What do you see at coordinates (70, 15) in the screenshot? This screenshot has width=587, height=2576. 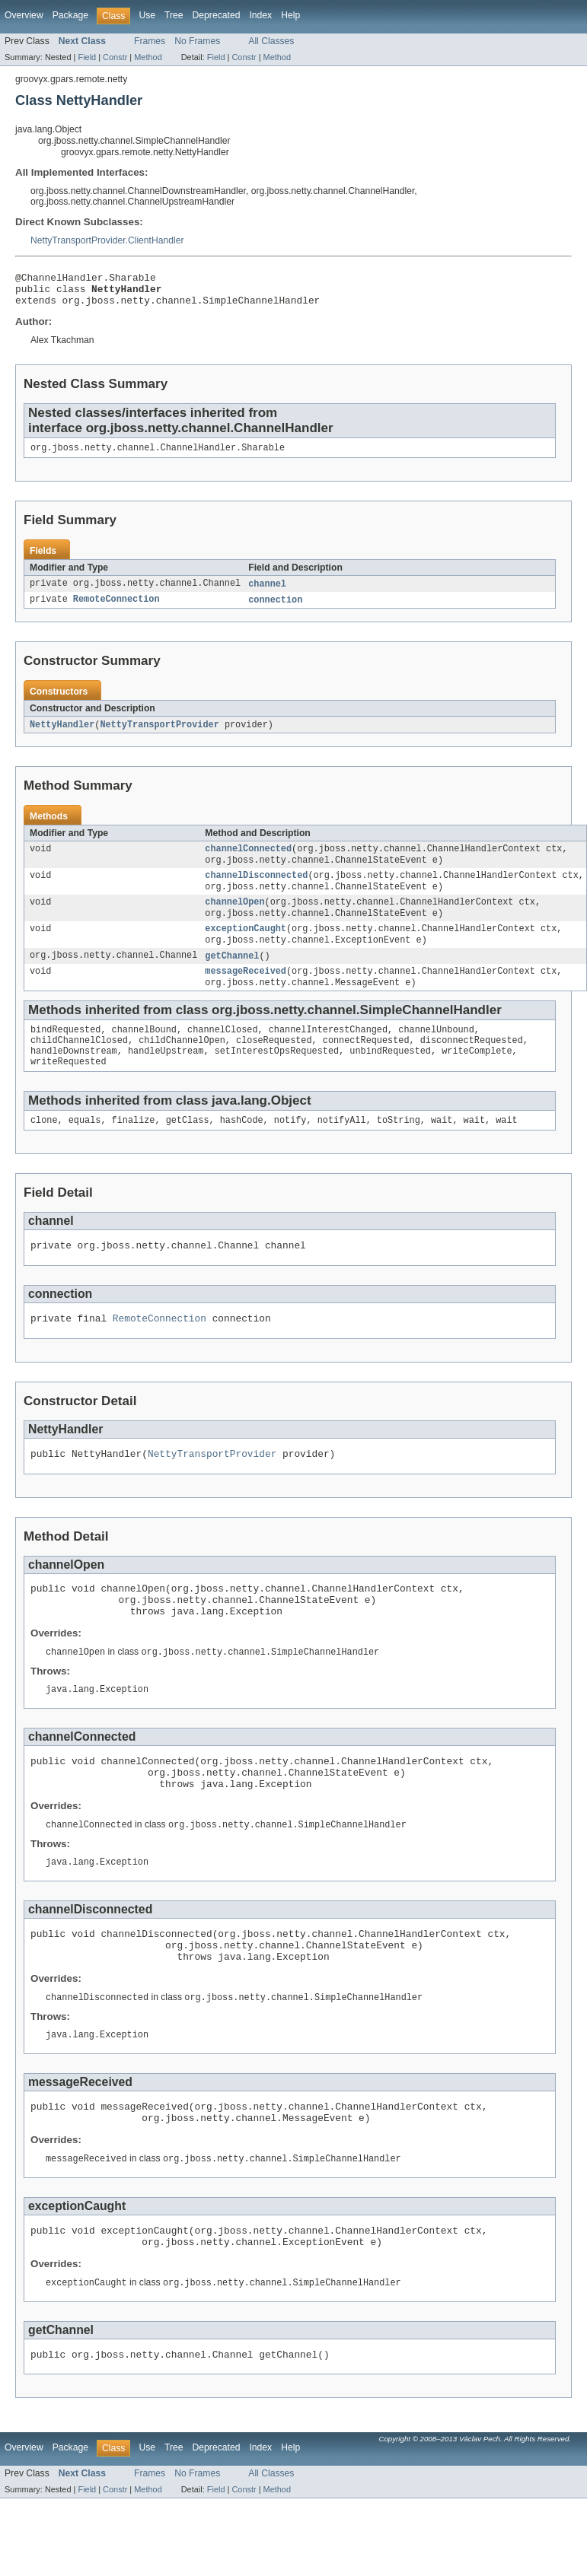 I see `Package` at bounding box center [70, 15].